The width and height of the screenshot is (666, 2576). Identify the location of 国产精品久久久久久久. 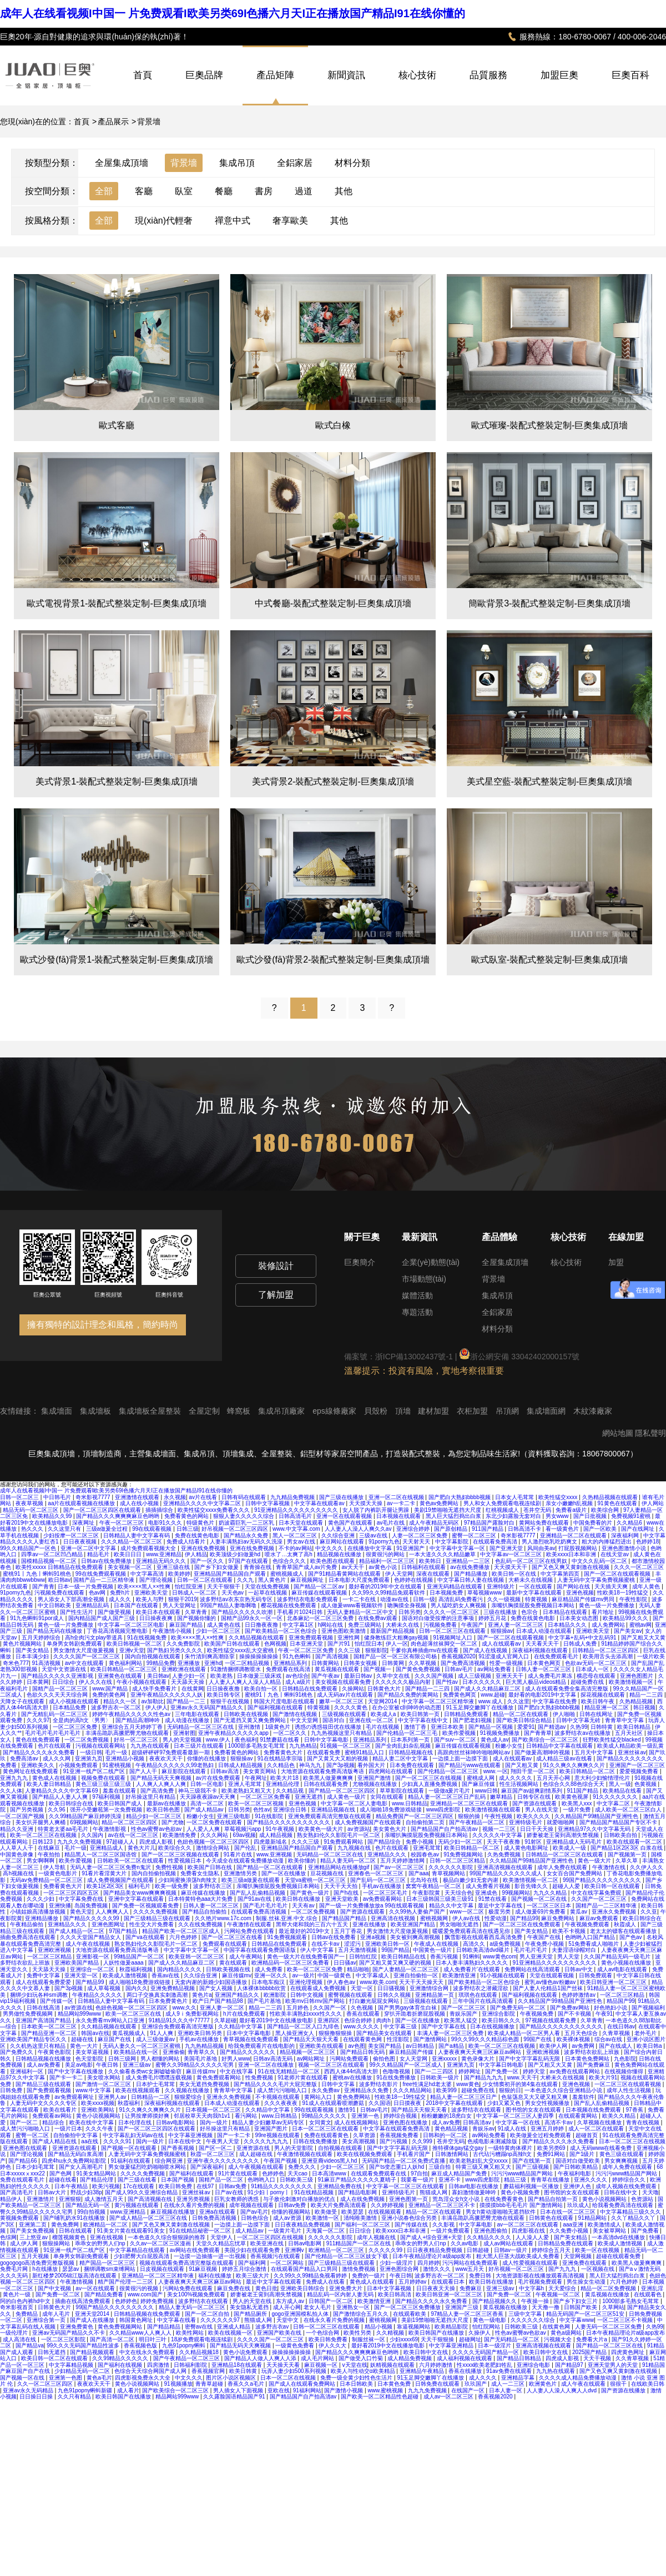
(248, 2052).